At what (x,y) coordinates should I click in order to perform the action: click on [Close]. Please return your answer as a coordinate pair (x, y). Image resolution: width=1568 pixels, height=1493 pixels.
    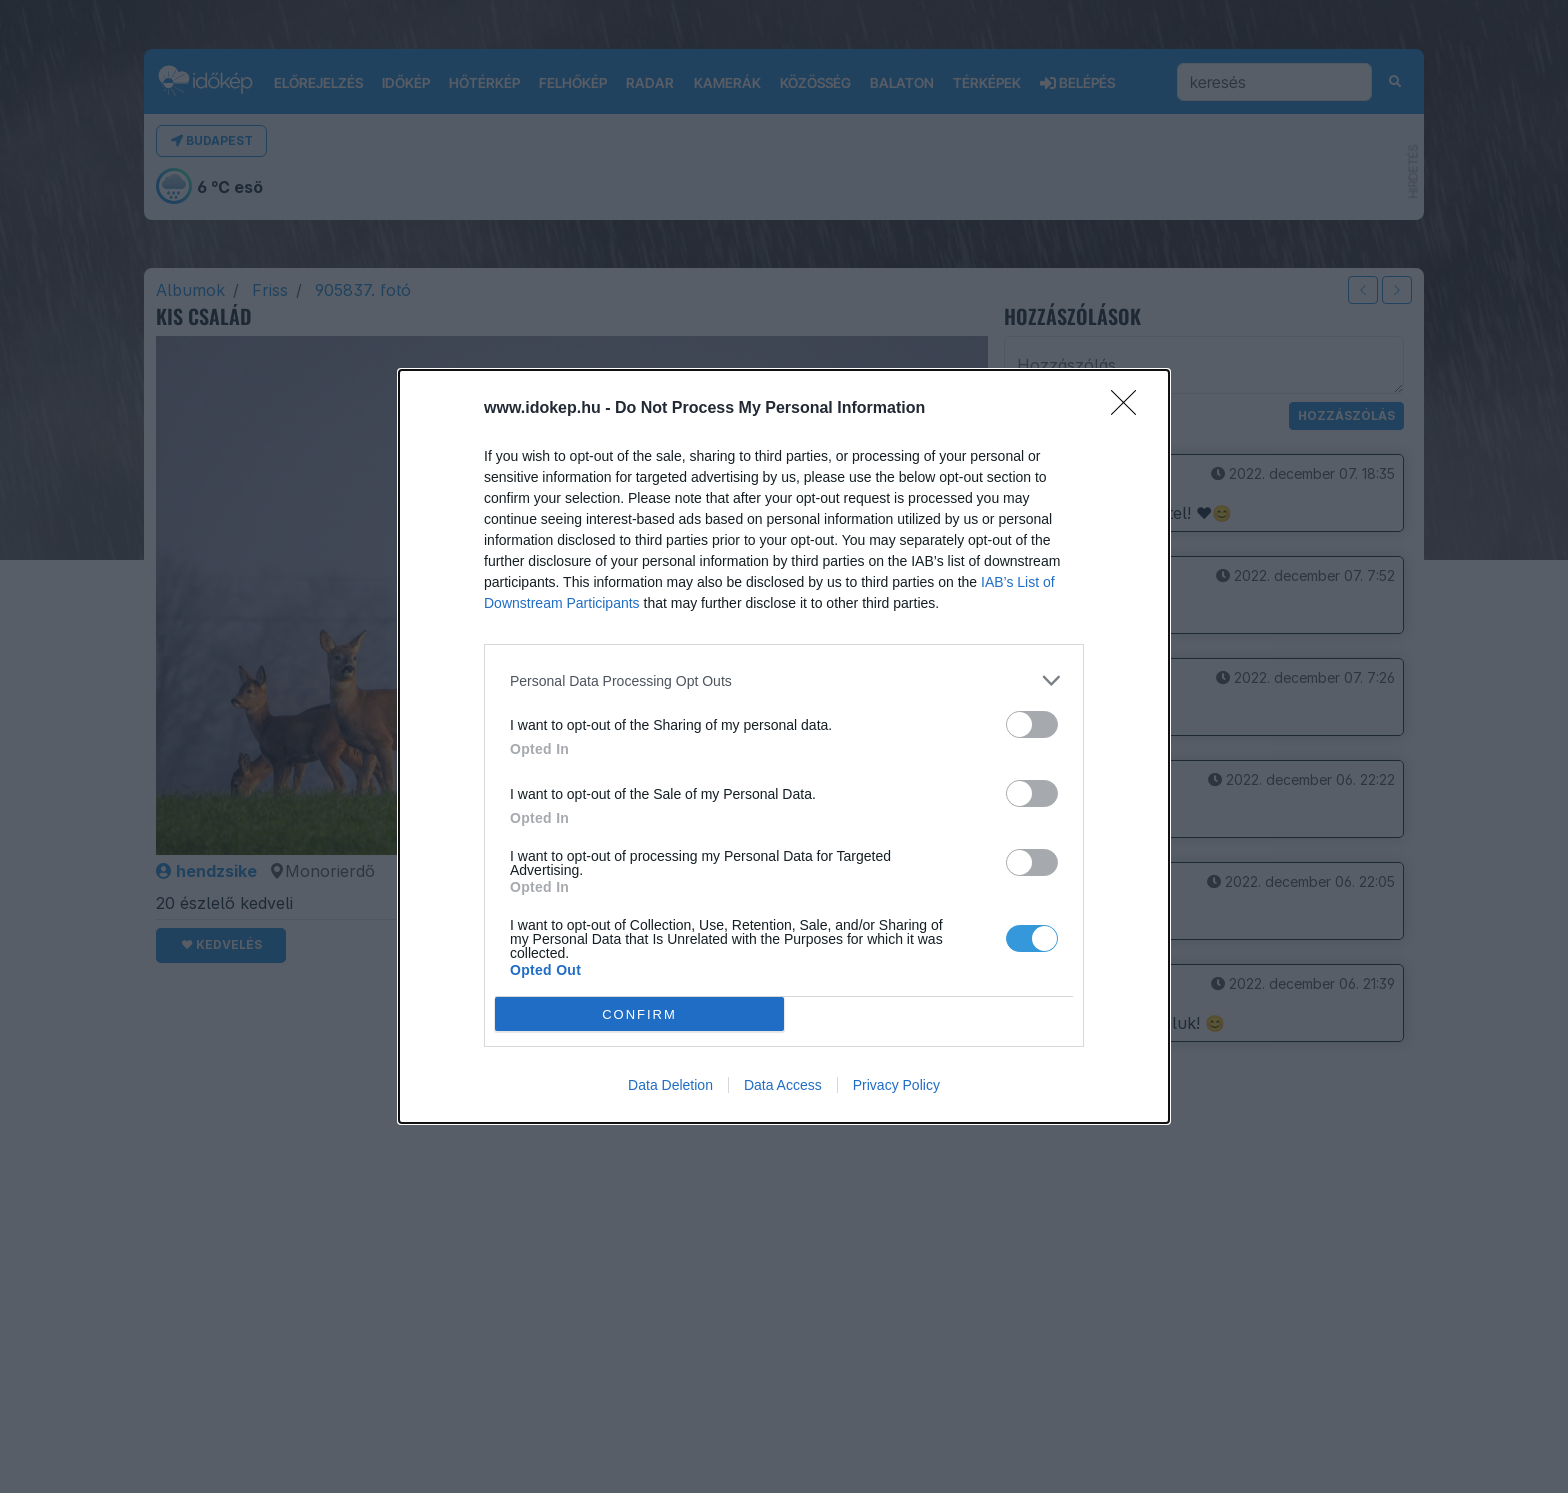
    Looking at the image, I should click on (1130, 409).